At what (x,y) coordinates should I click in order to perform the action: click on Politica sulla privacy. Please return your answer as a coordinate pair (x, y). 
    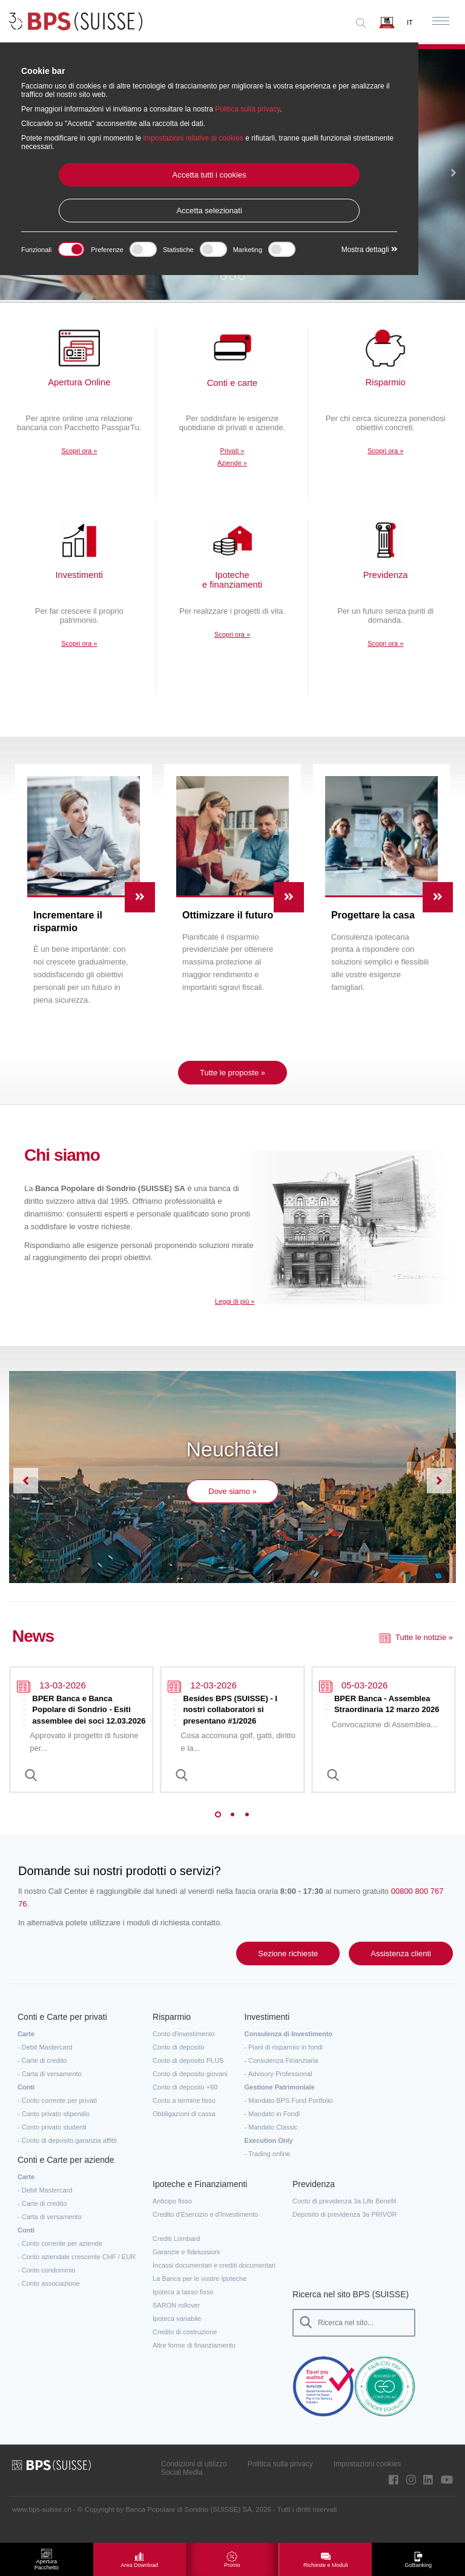
    Looking at the image, I should click on (280, 2478).